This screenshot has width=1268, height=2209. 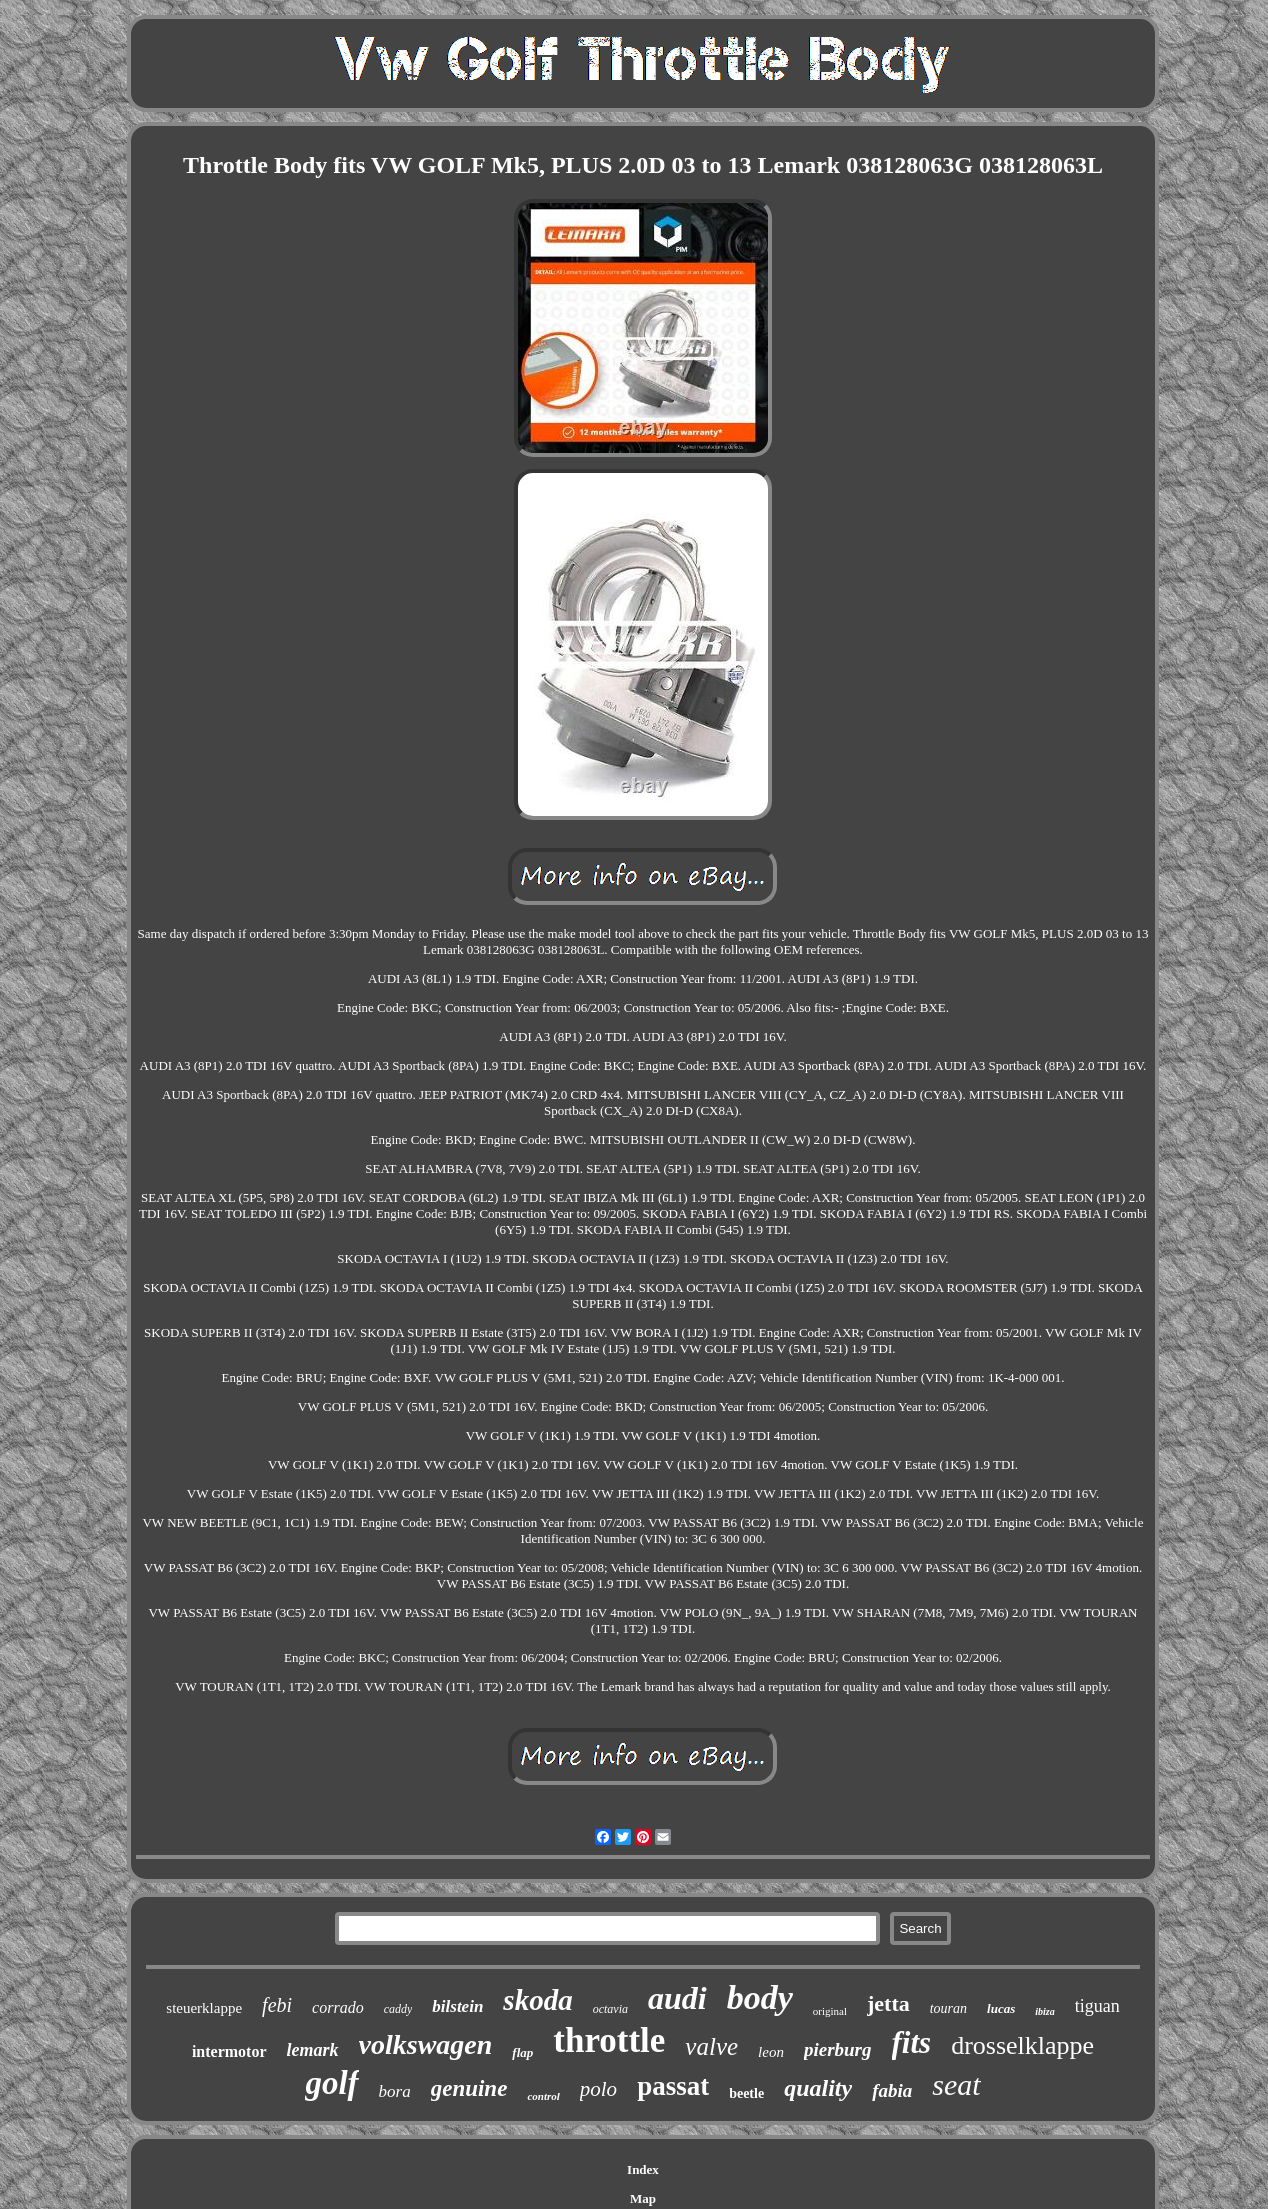 I want to click on ibiza, so click(x=1044, y=2011).